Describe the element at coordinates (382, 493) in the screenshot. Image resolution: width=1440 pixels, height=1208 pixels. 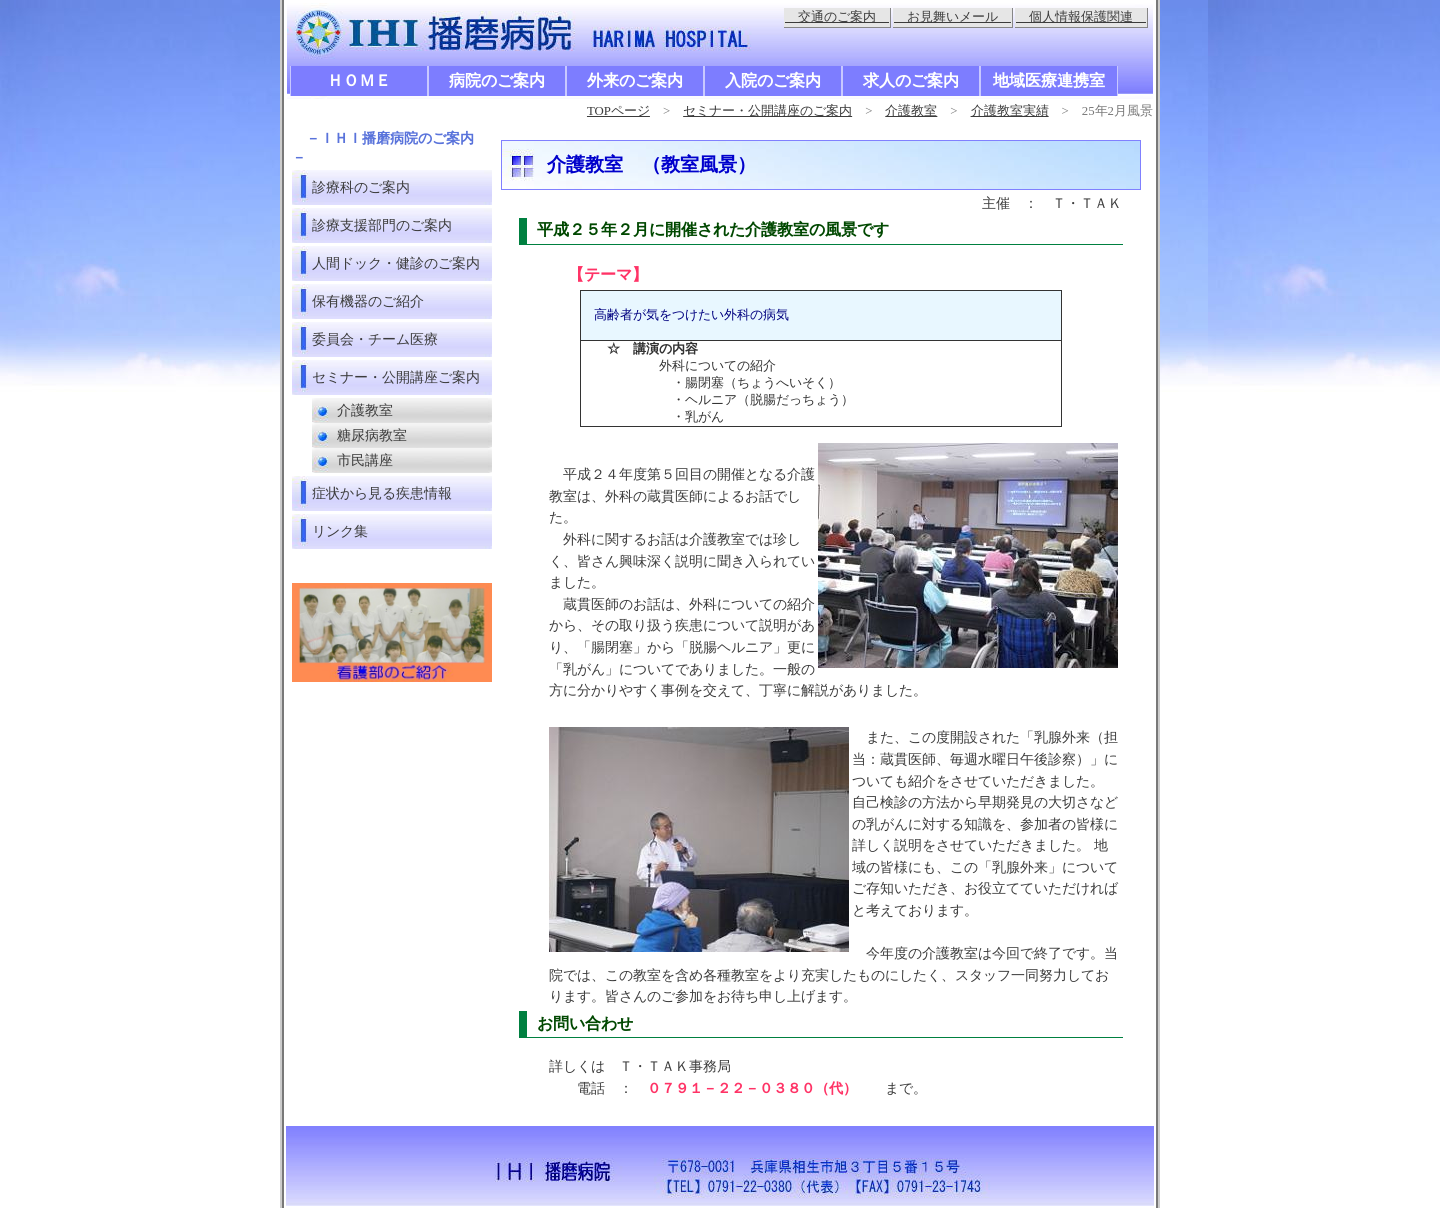
I see `症状から見る疾患情報` at that location.